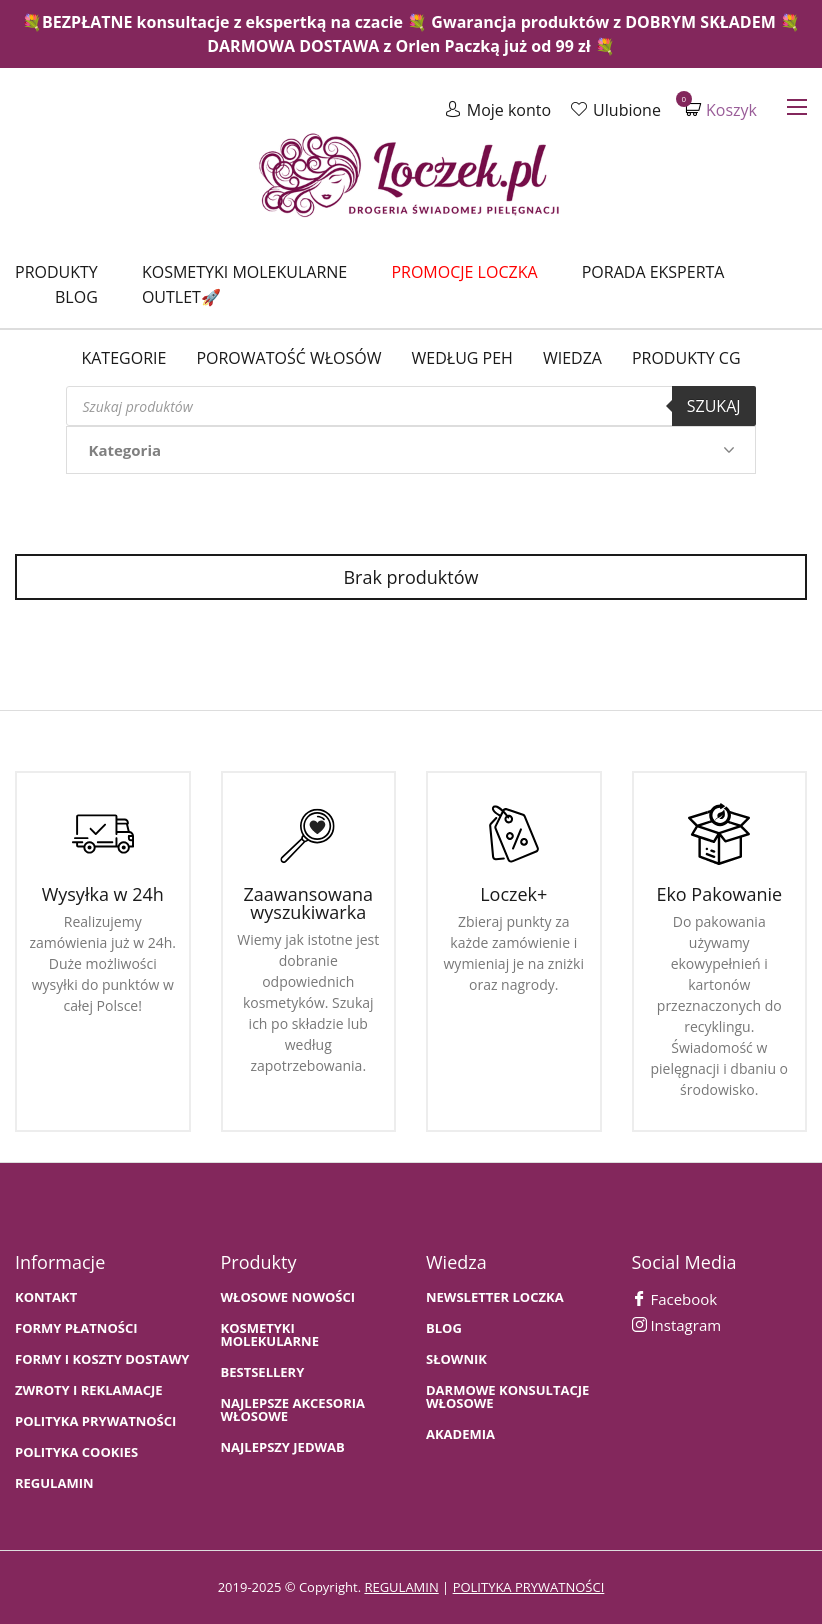  I want to click on regulamin, so click(401, 1587).